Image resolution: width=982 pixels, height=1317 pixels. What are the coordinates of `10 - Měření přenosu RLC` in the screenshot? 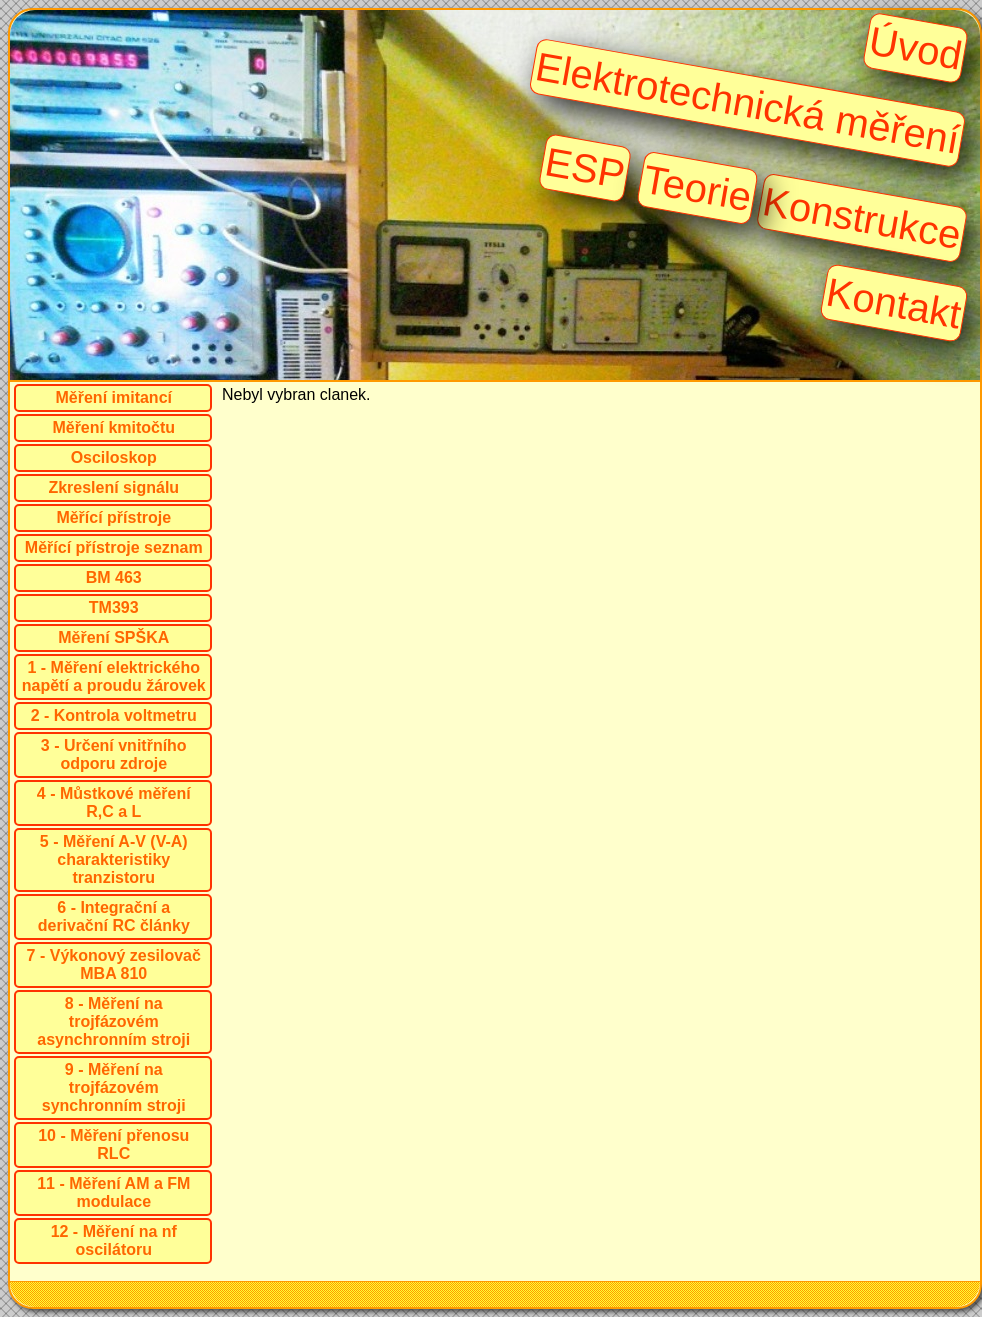 It's located at (113, 1144).